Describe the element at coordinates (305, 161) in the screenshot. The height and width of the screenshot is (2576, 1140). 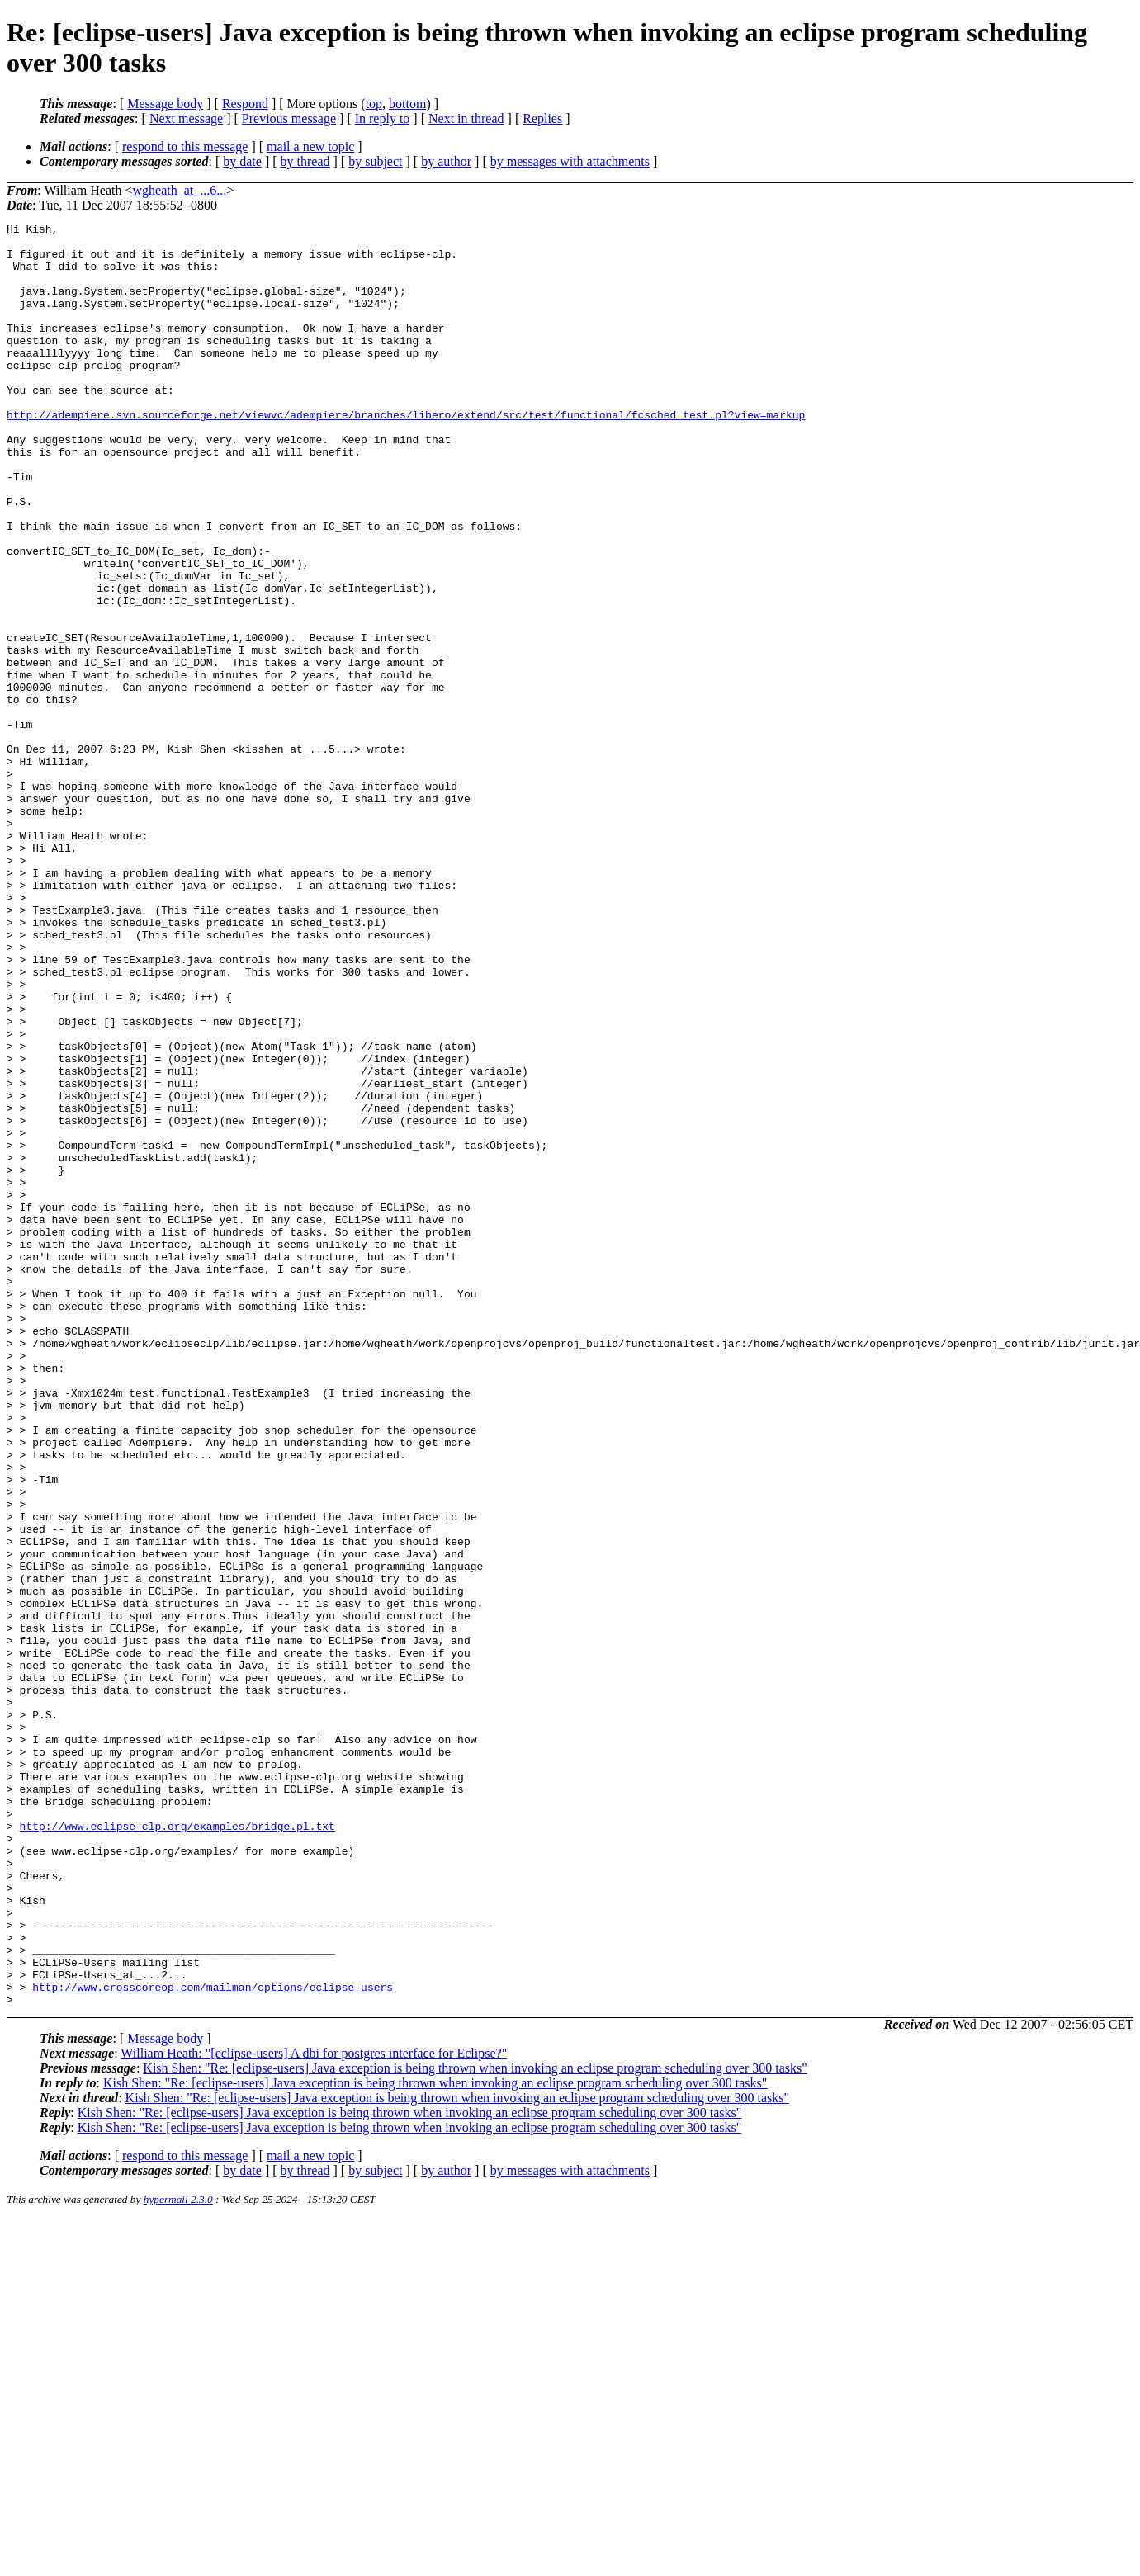
I see `by thread` at that location.